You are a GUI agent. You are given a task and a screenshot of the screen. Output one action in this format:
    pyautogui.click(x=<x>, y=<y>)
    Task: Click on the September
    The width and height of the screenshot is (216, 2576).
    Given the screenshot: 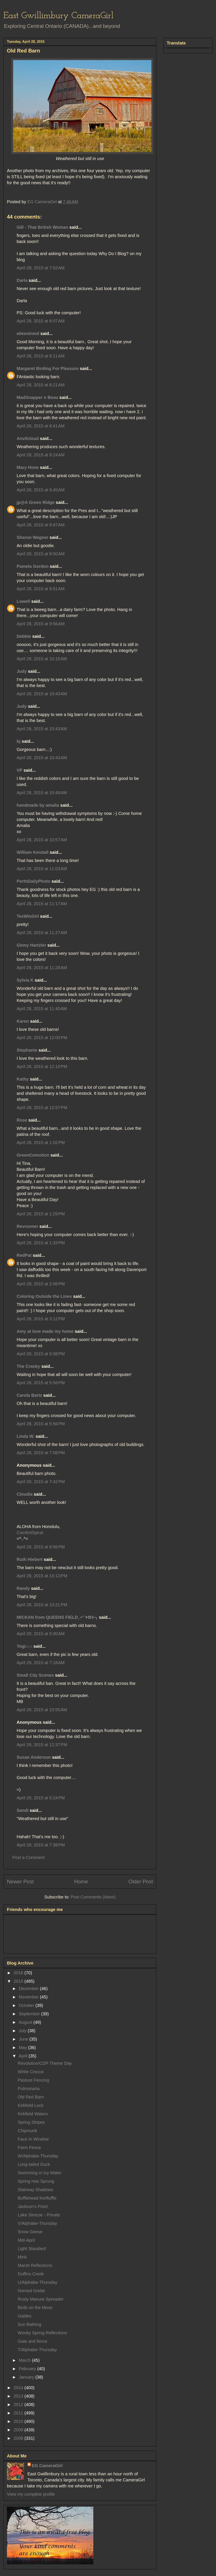 What is the action you would take?
    pyautogui.click(x=30, y=2013)
    